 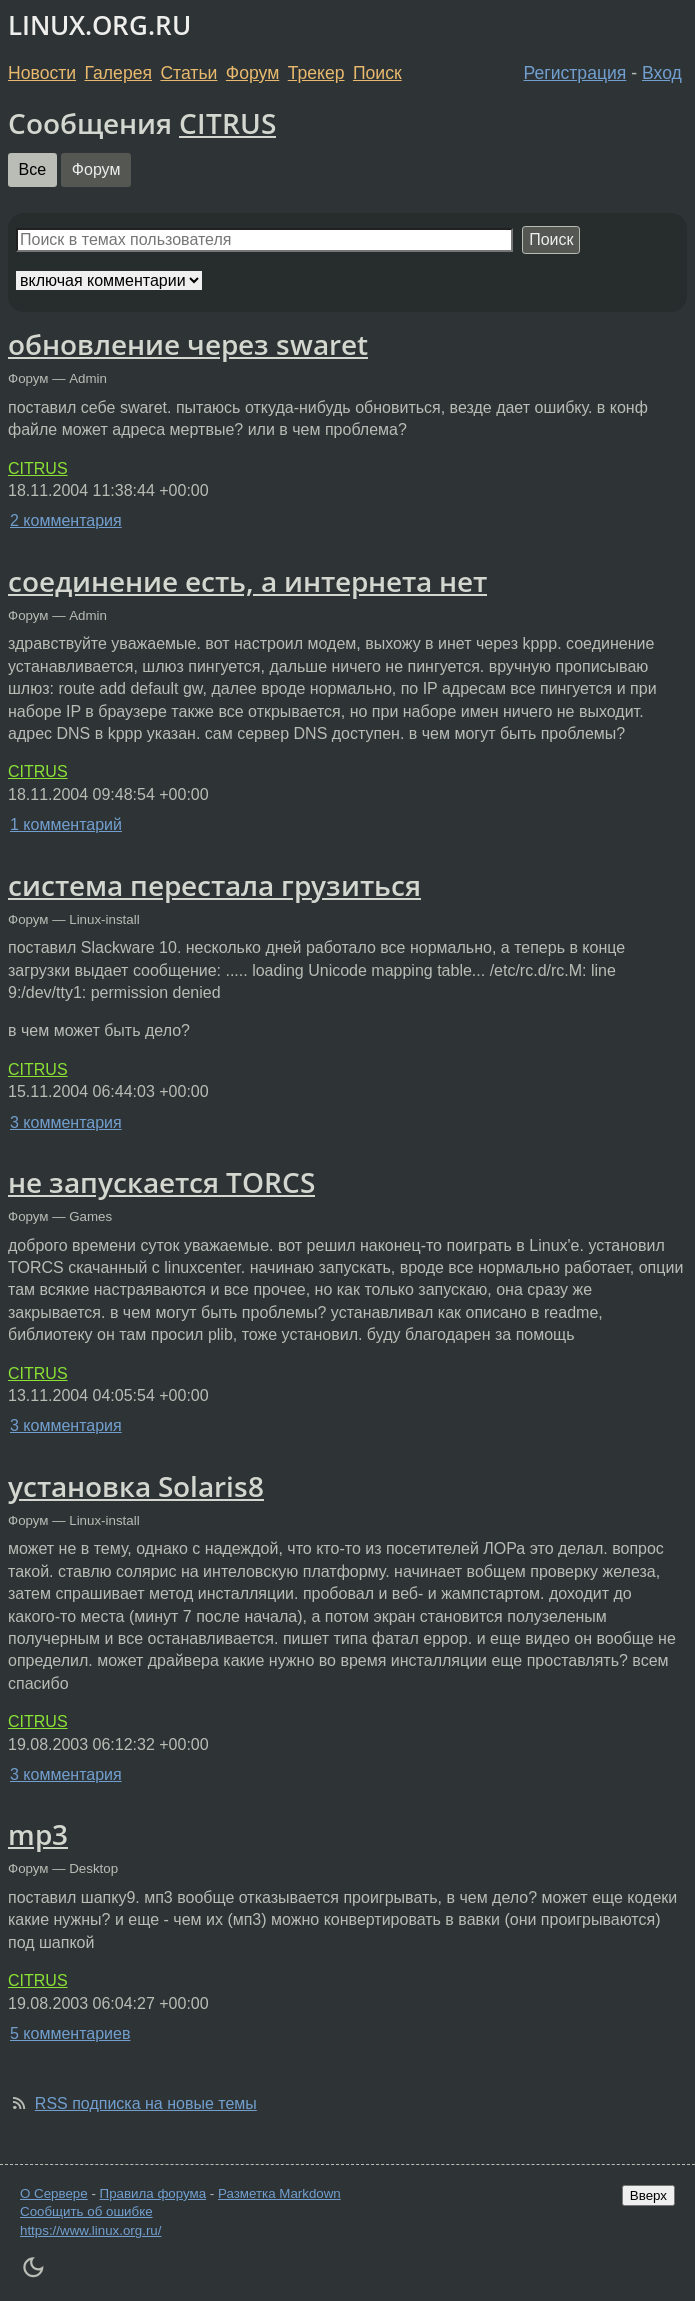 I want to click on Разметка Markdown, so click(x=279, y=2193).